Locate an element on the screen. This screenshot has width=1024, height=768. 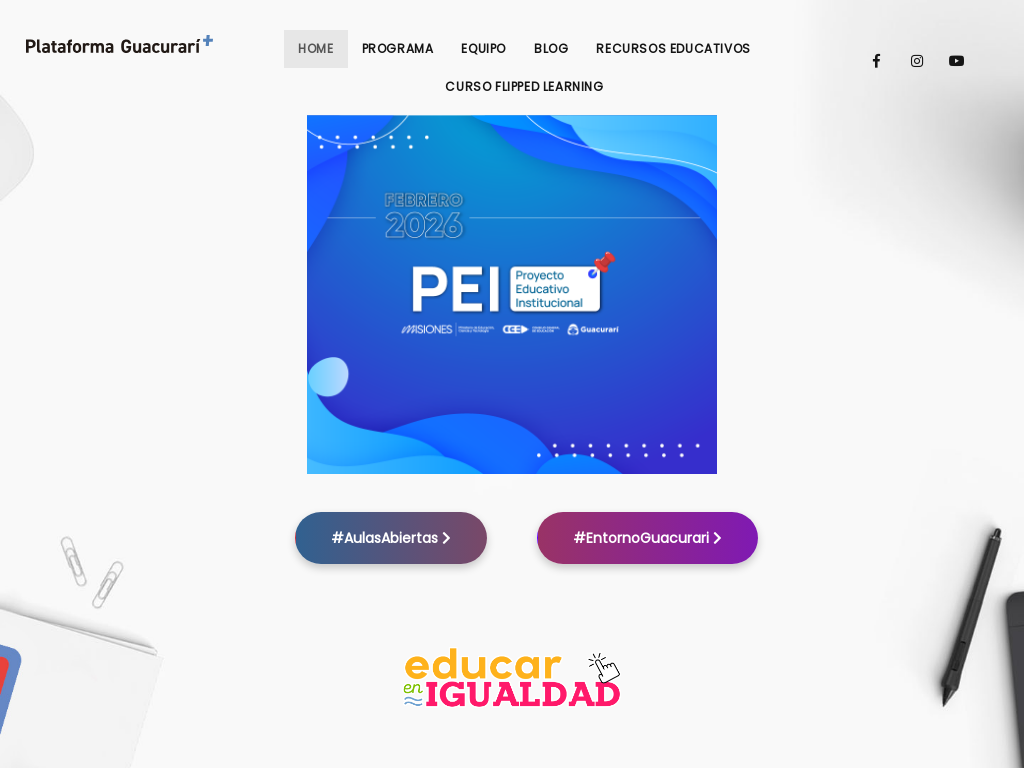
Recursos Educativos is located at coordinates (673, 48).